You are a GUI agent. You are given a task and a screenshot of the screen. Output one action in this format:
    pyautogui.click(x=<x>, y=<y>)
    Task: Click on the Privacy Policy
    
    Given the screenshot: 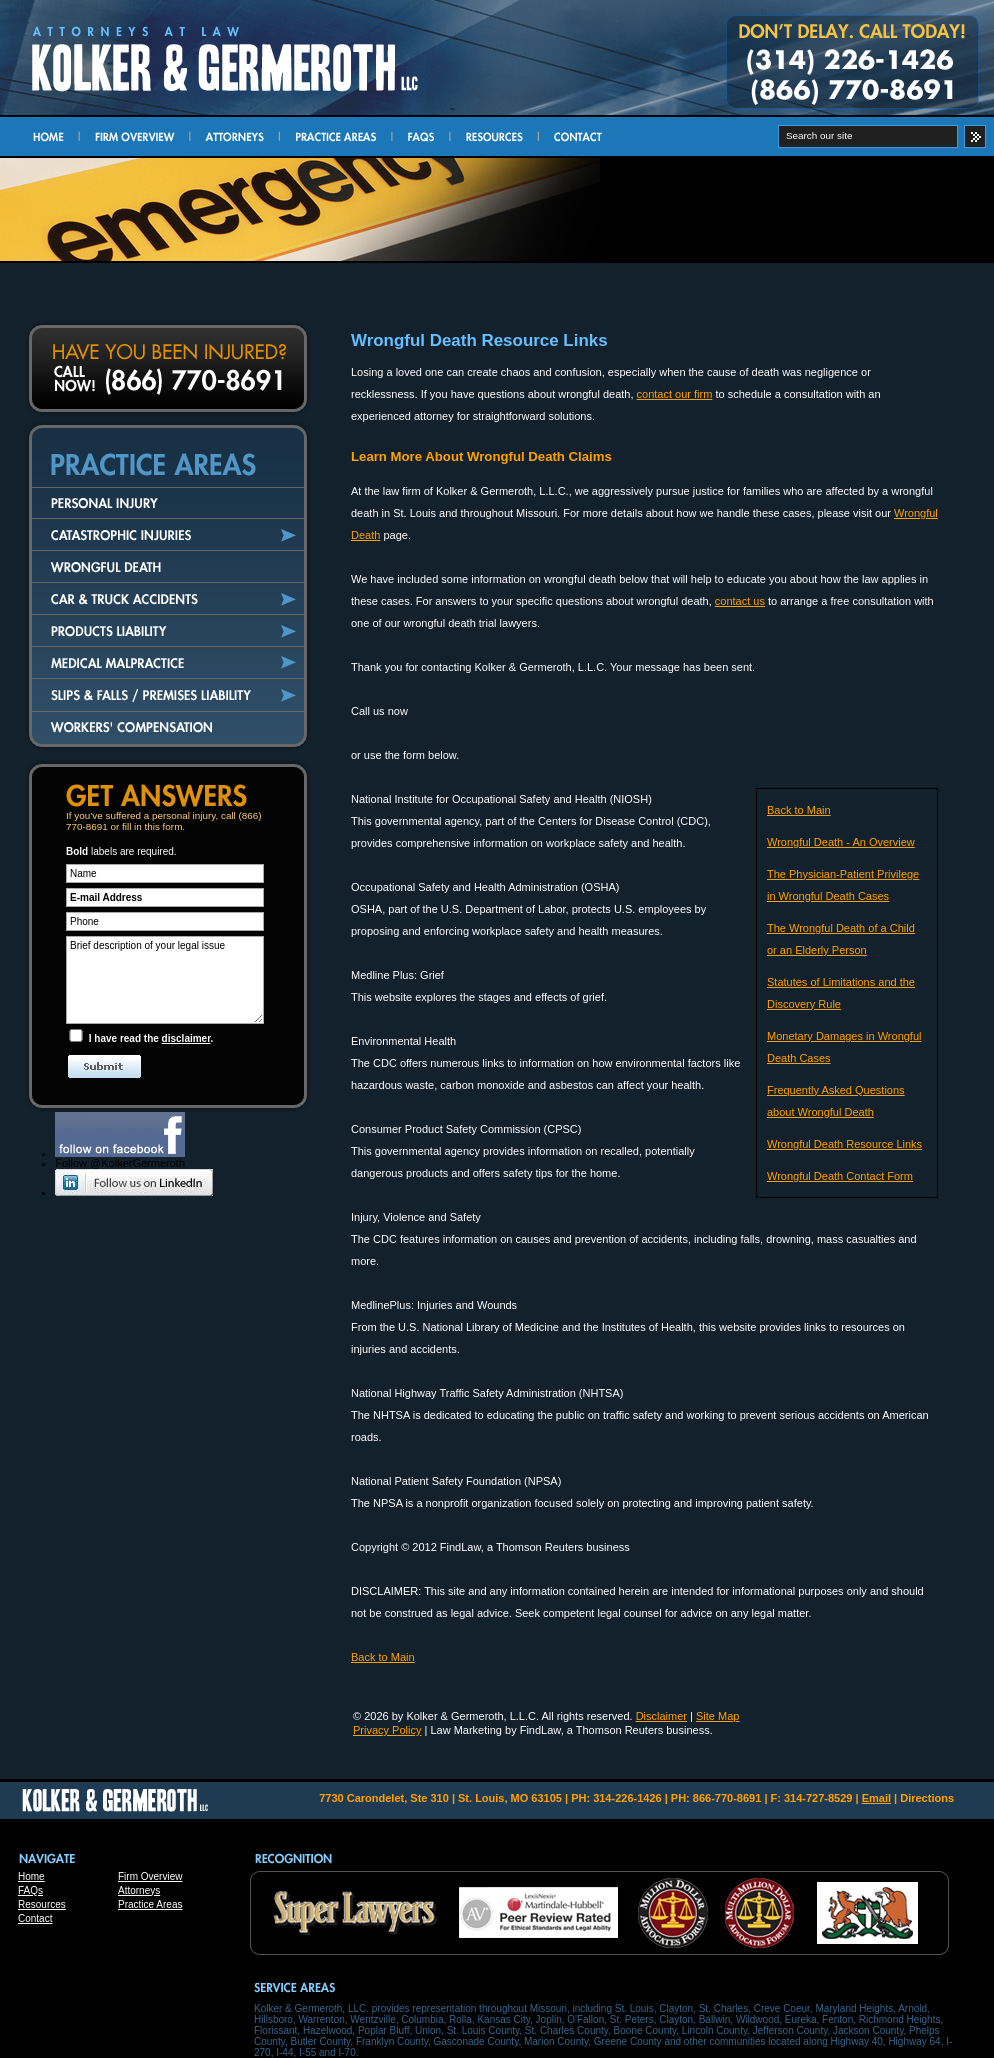 What is the action you would take?
    pyautogui.click(x=387, y=1730)
    